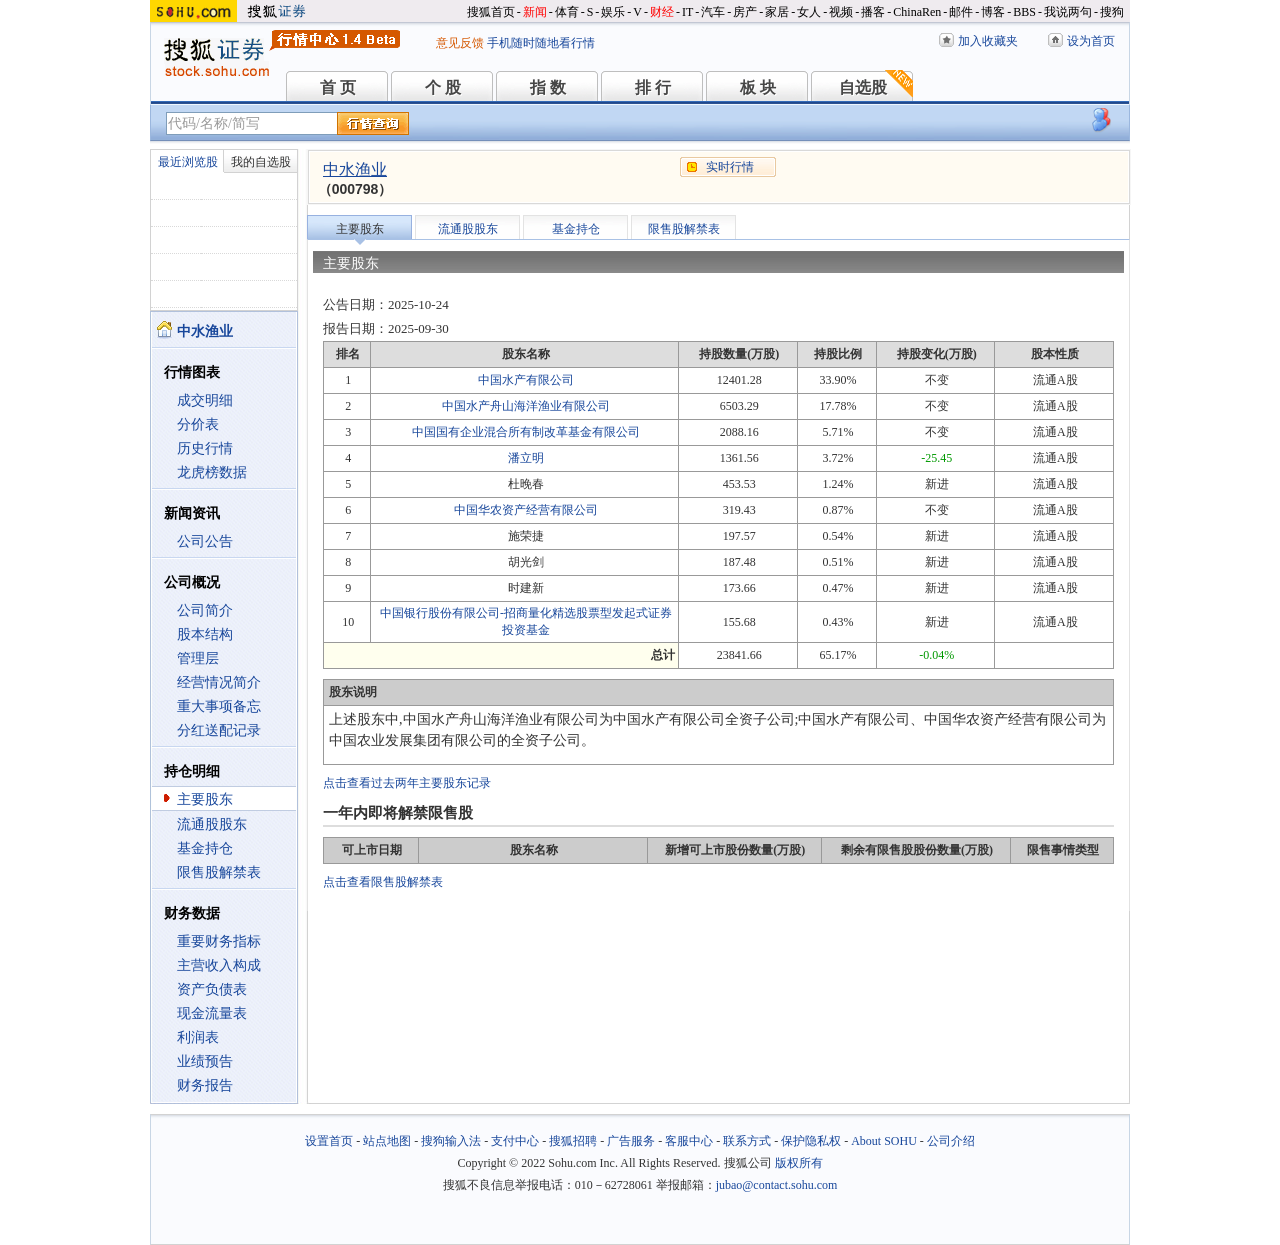 Image resolution: width=1280 pixels, height=1245 pixels. What do you see at coordinates (662, 12) in the screenshot?
I see `财经` at bounding box center [662, 12].